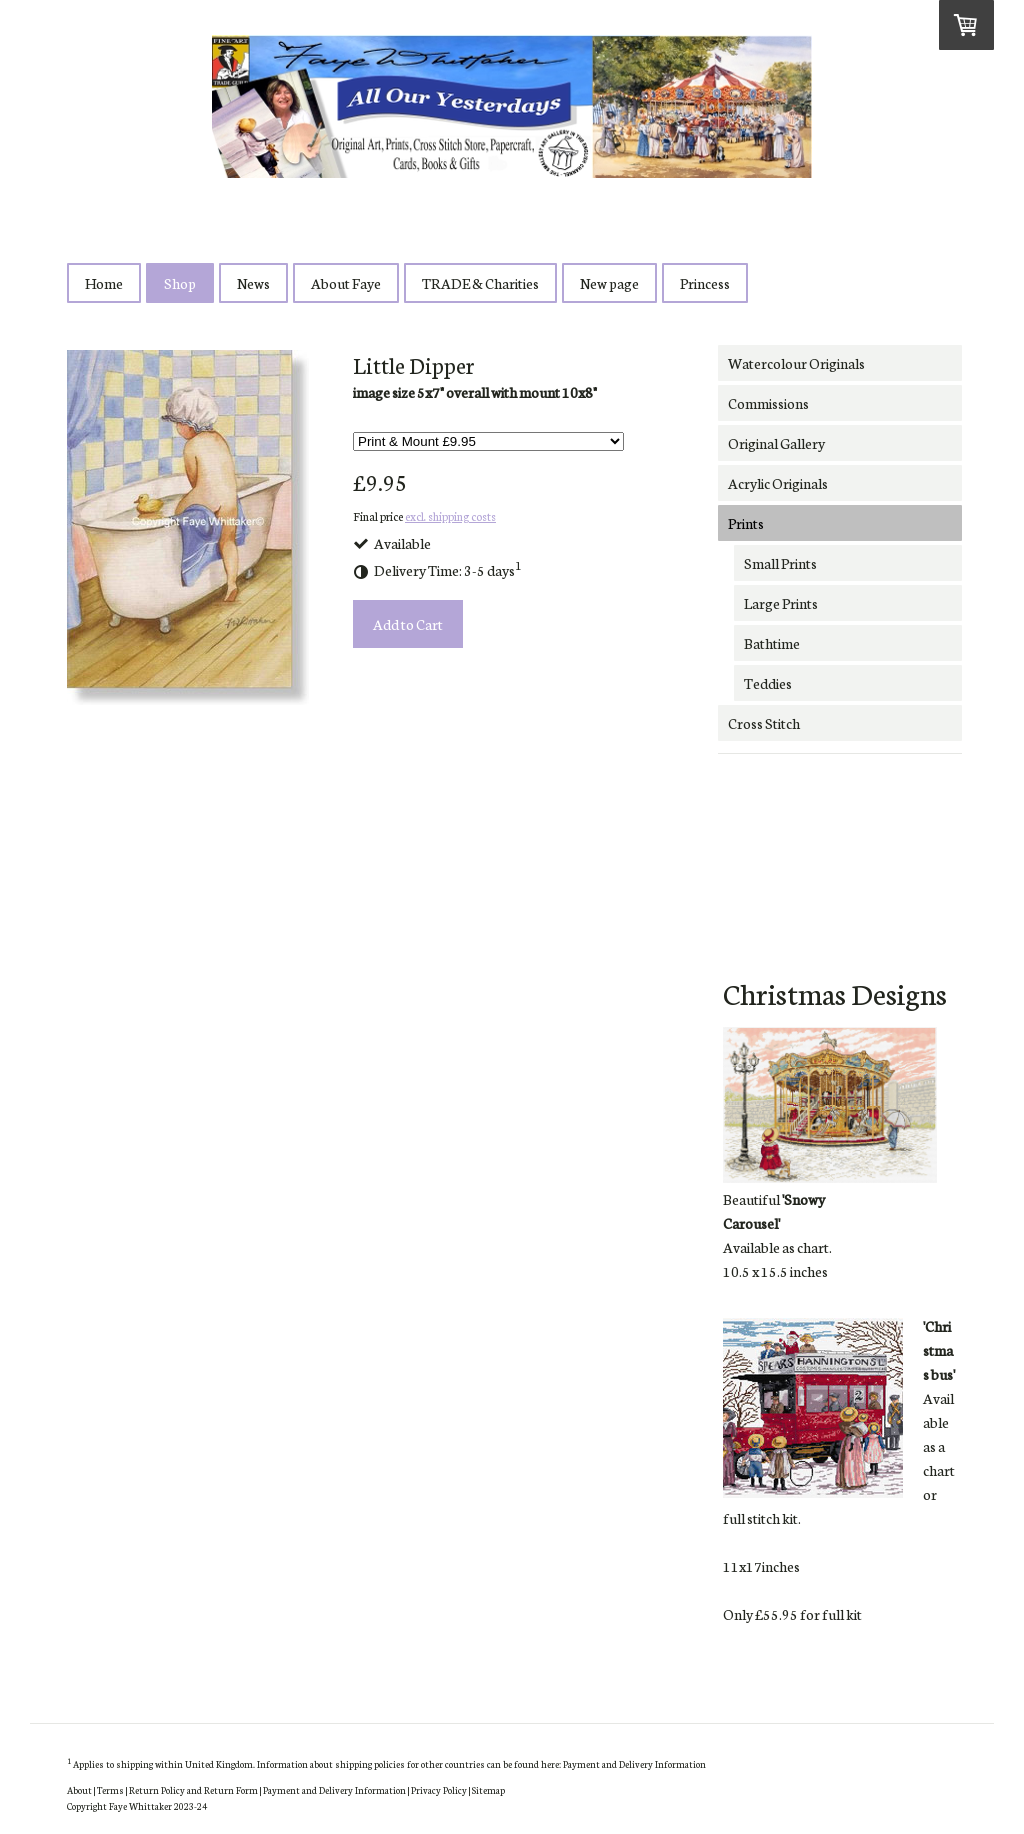 This screenshot has height=1834, width=1024. What do you see at coordinates (768, 403) in the screenshot?
I see `Commissions` at bounding box center [768, 403].